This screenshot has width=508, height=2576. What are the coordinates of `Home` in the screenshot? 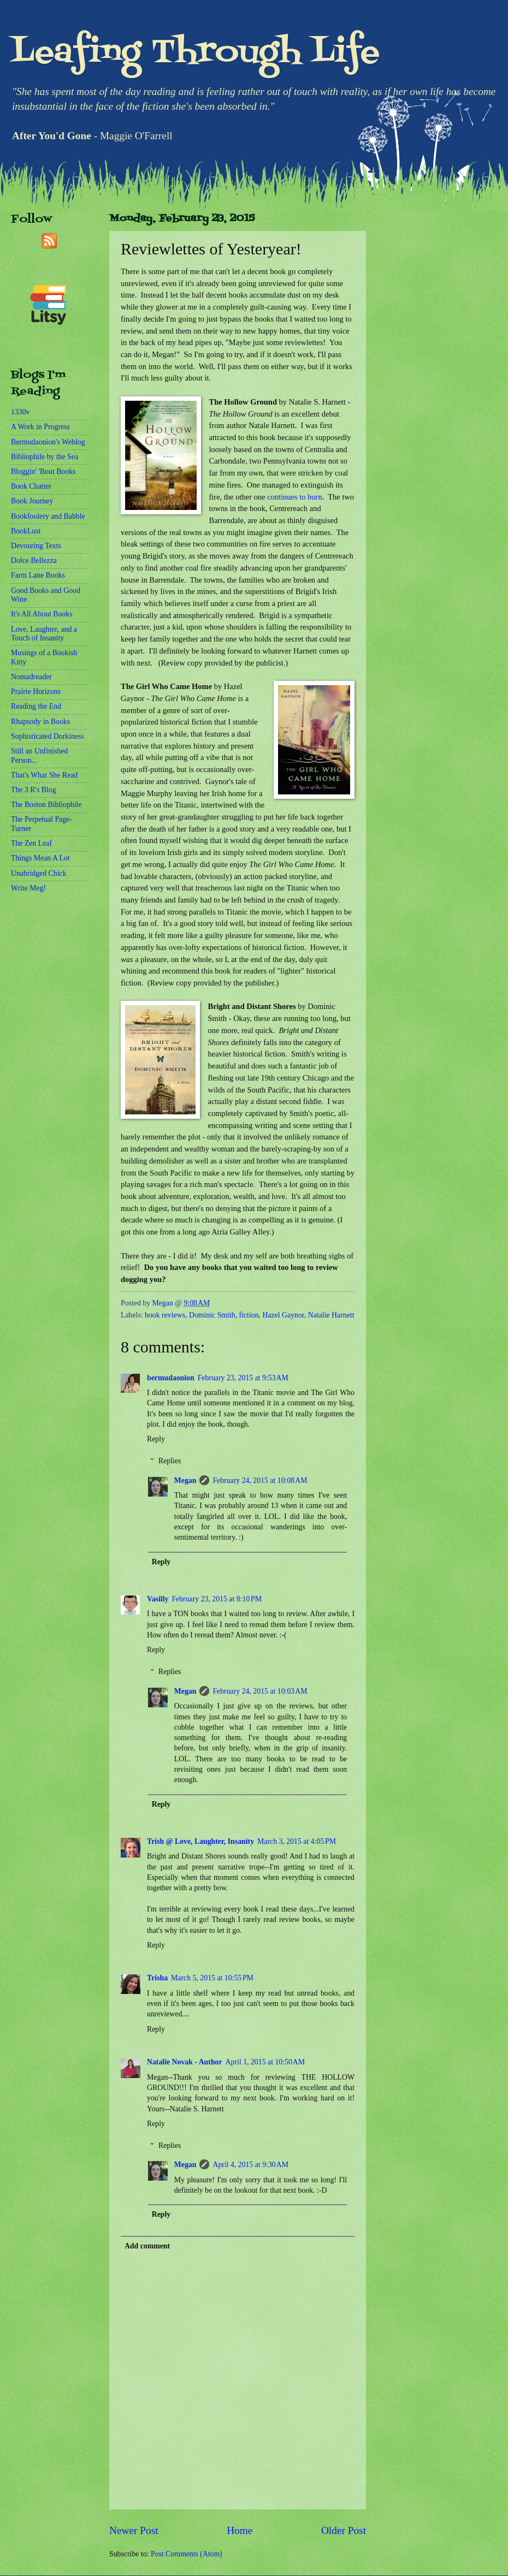 It's located at (239, 2530).